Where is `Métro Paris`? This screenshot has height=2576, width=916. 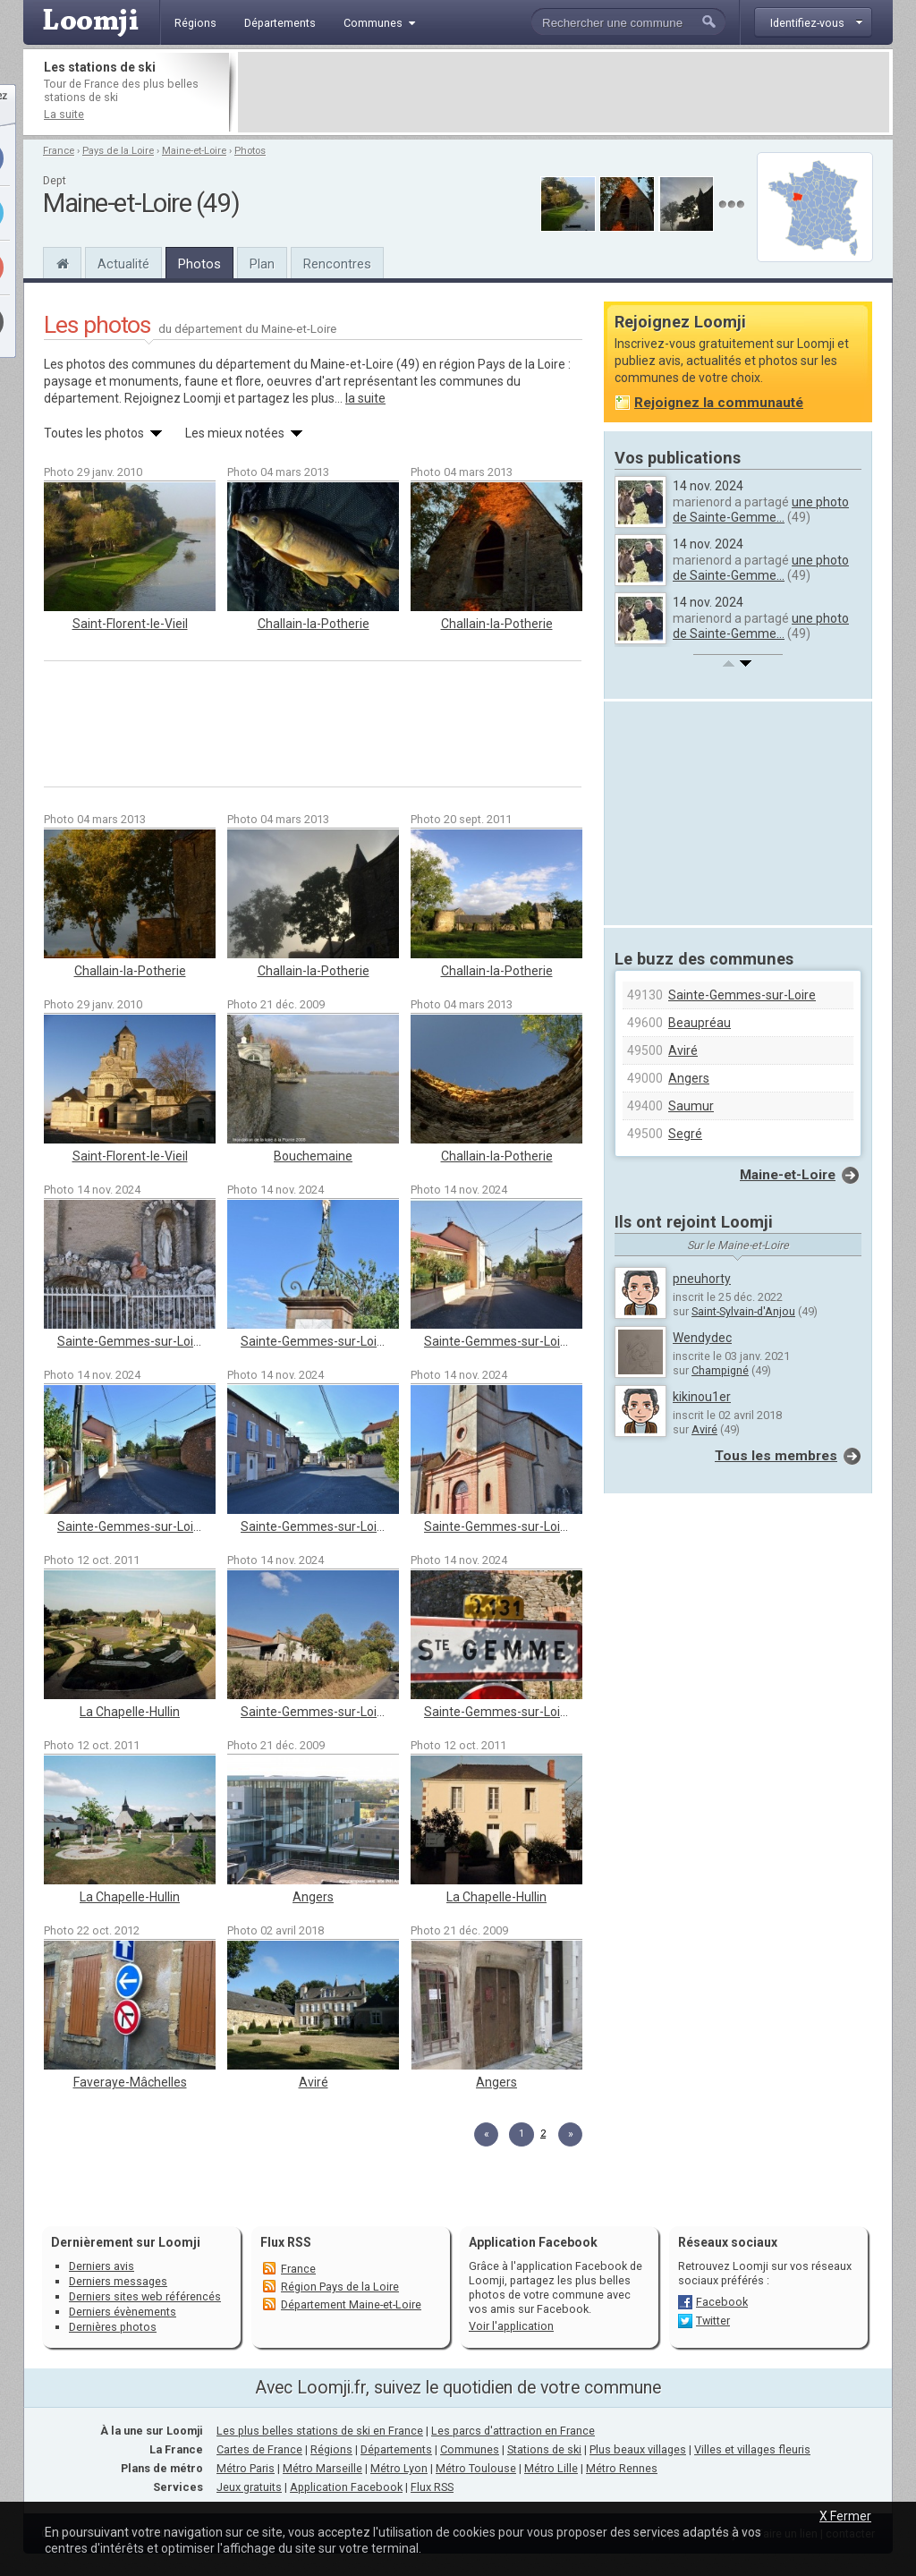
Métro Paris is located at coordinates (245, 2468).